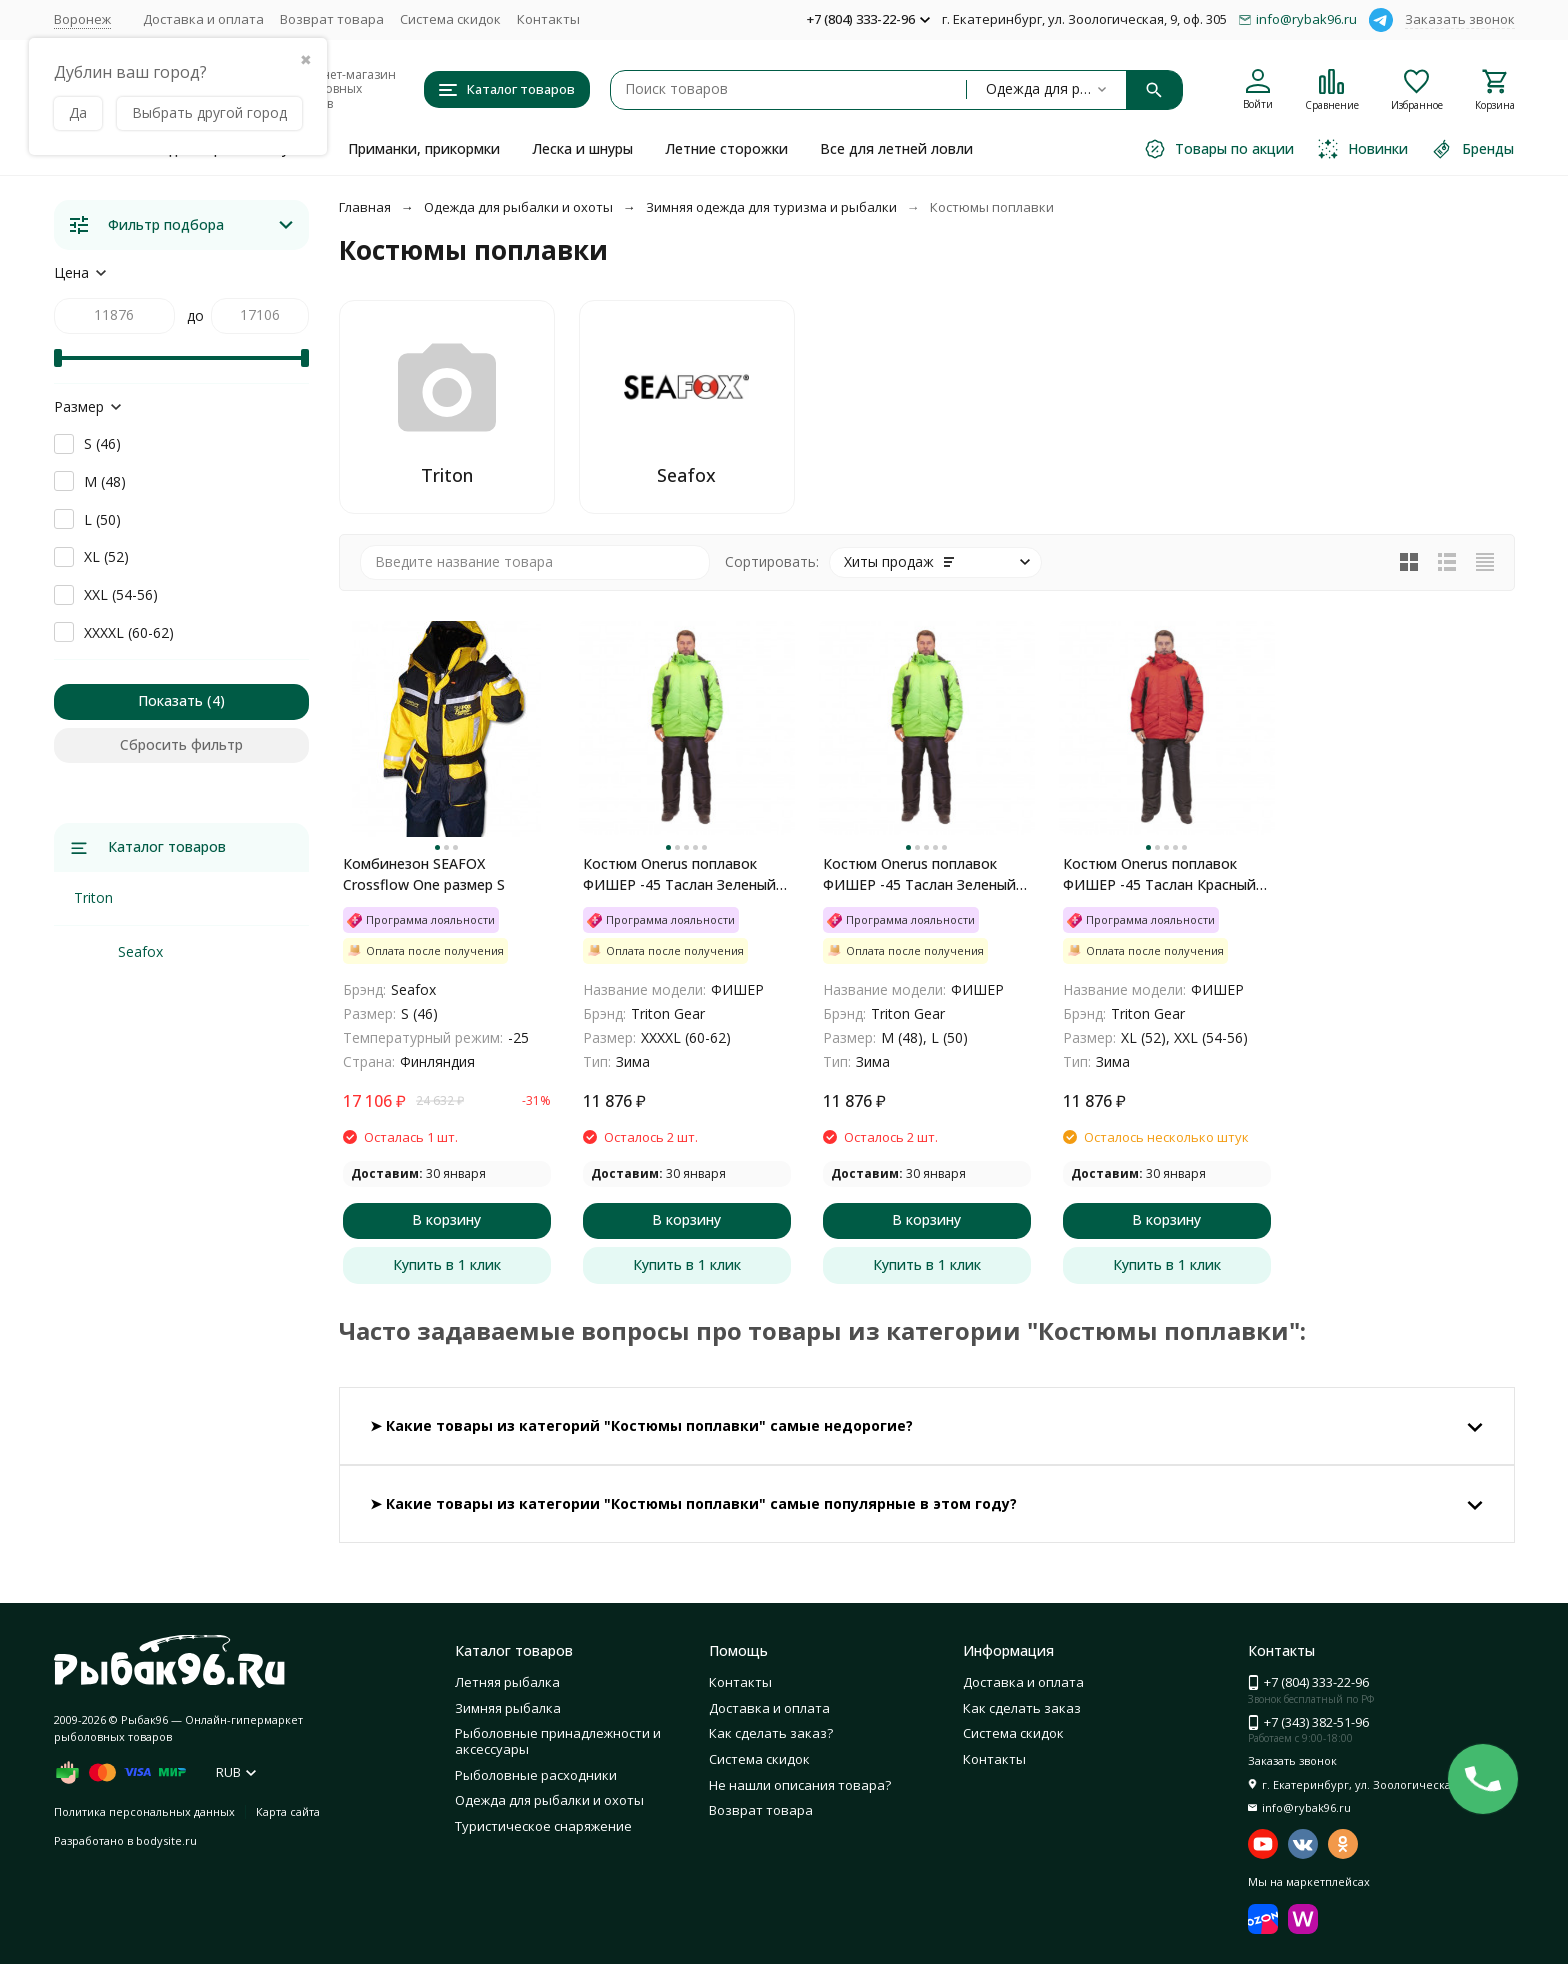 The image size is (1568, 1964). What do you see at coordinates (166, 1840) in the screenshot?
I see `bodysite.ru` at bounding box center [166, 1840].